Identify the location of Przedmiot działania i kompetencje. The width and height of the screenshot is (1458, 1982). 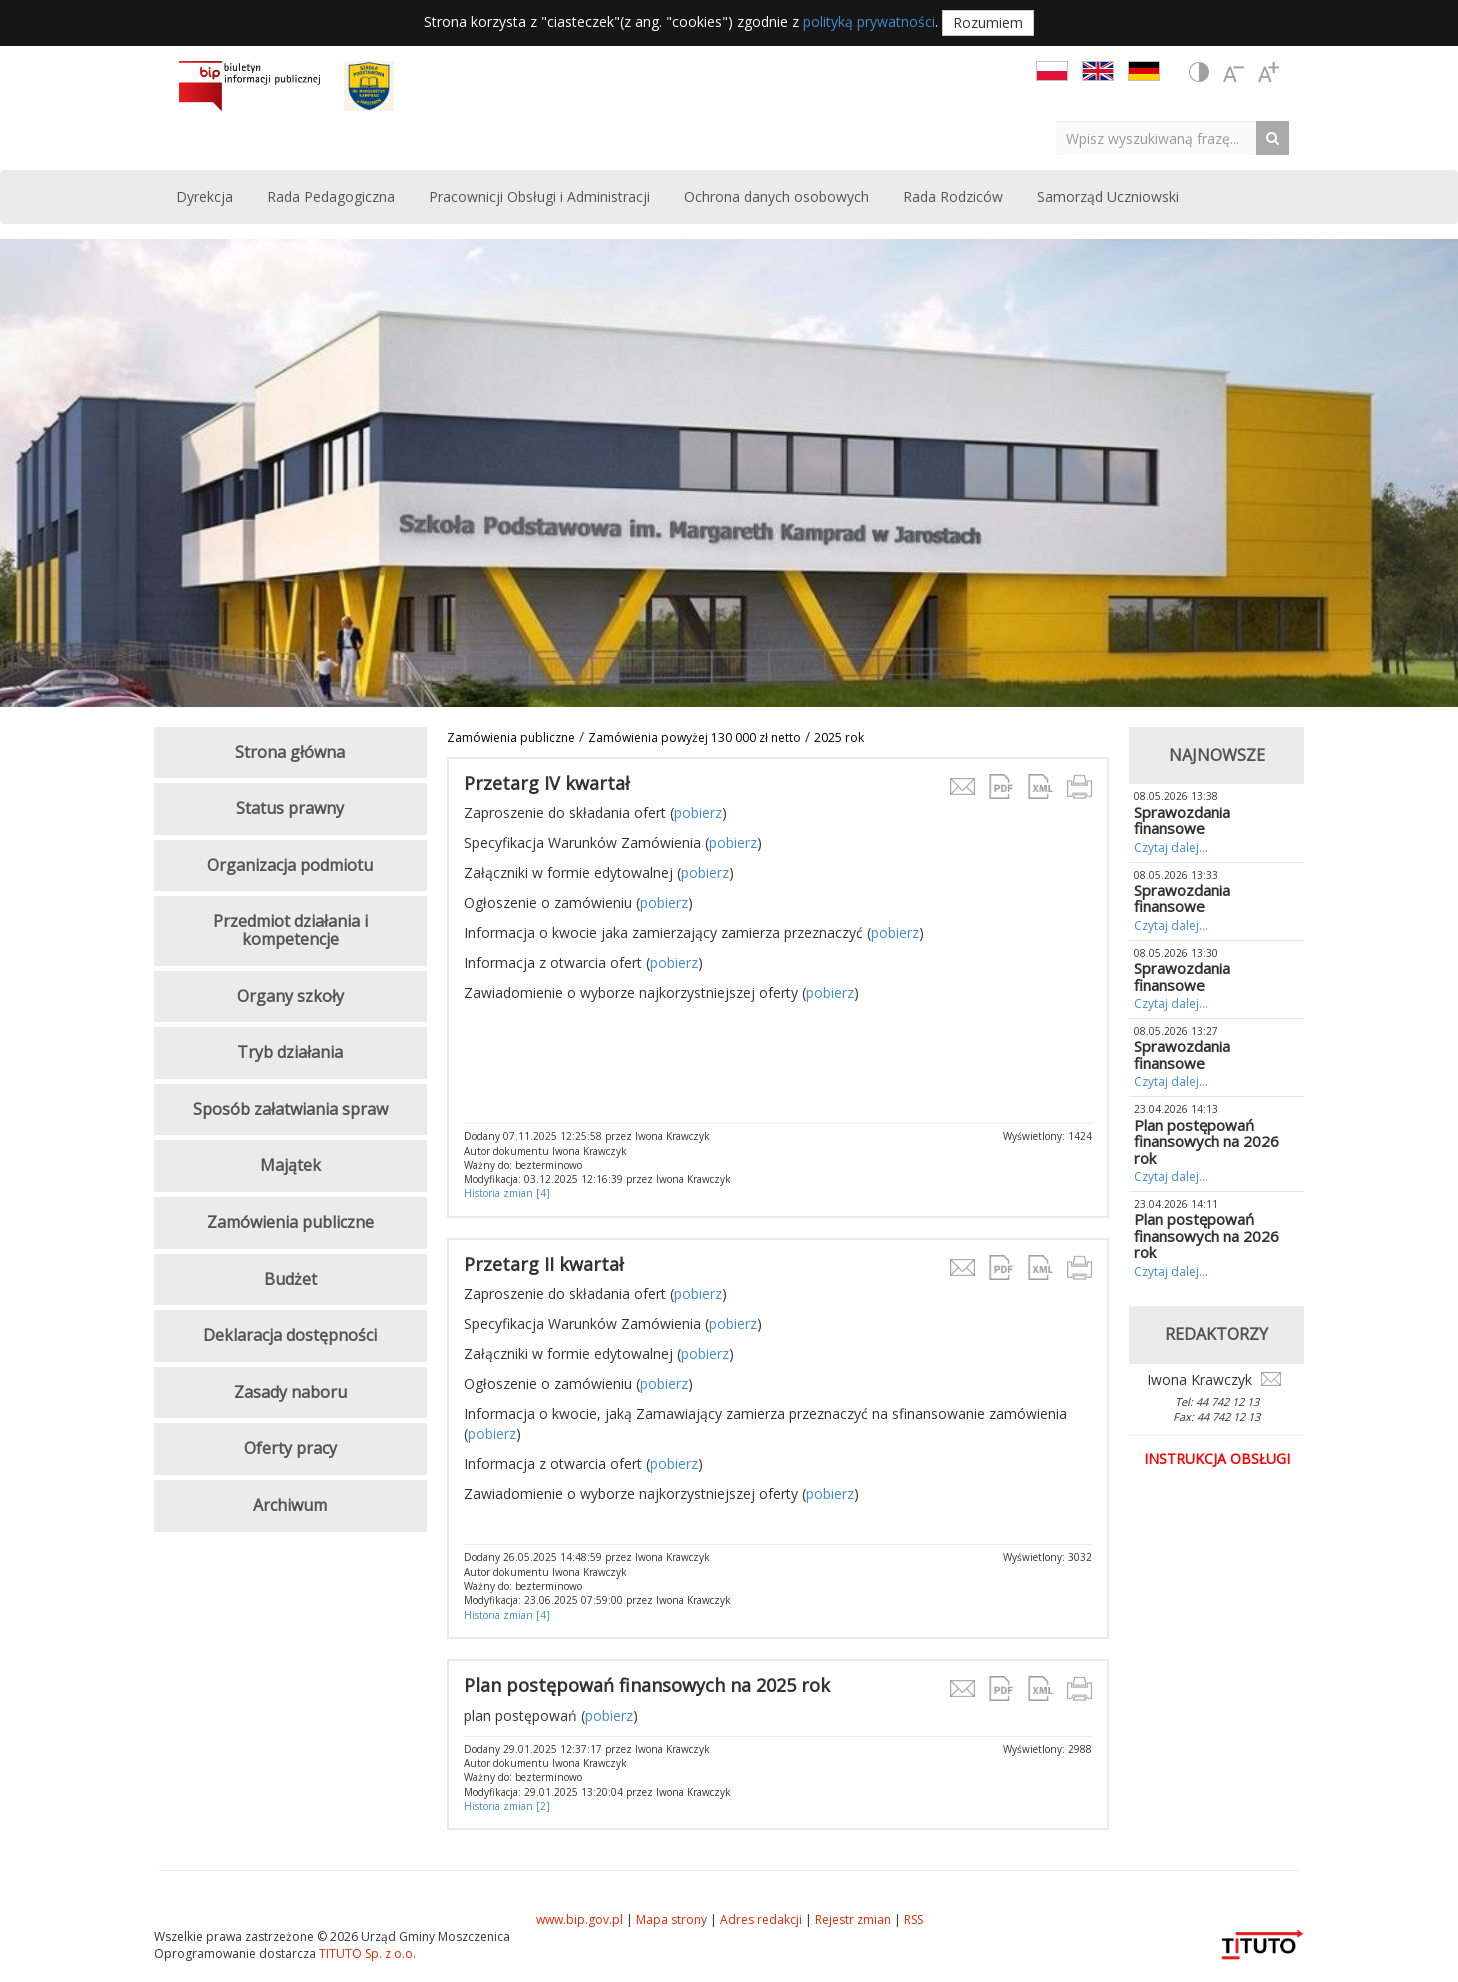
(290, 930).